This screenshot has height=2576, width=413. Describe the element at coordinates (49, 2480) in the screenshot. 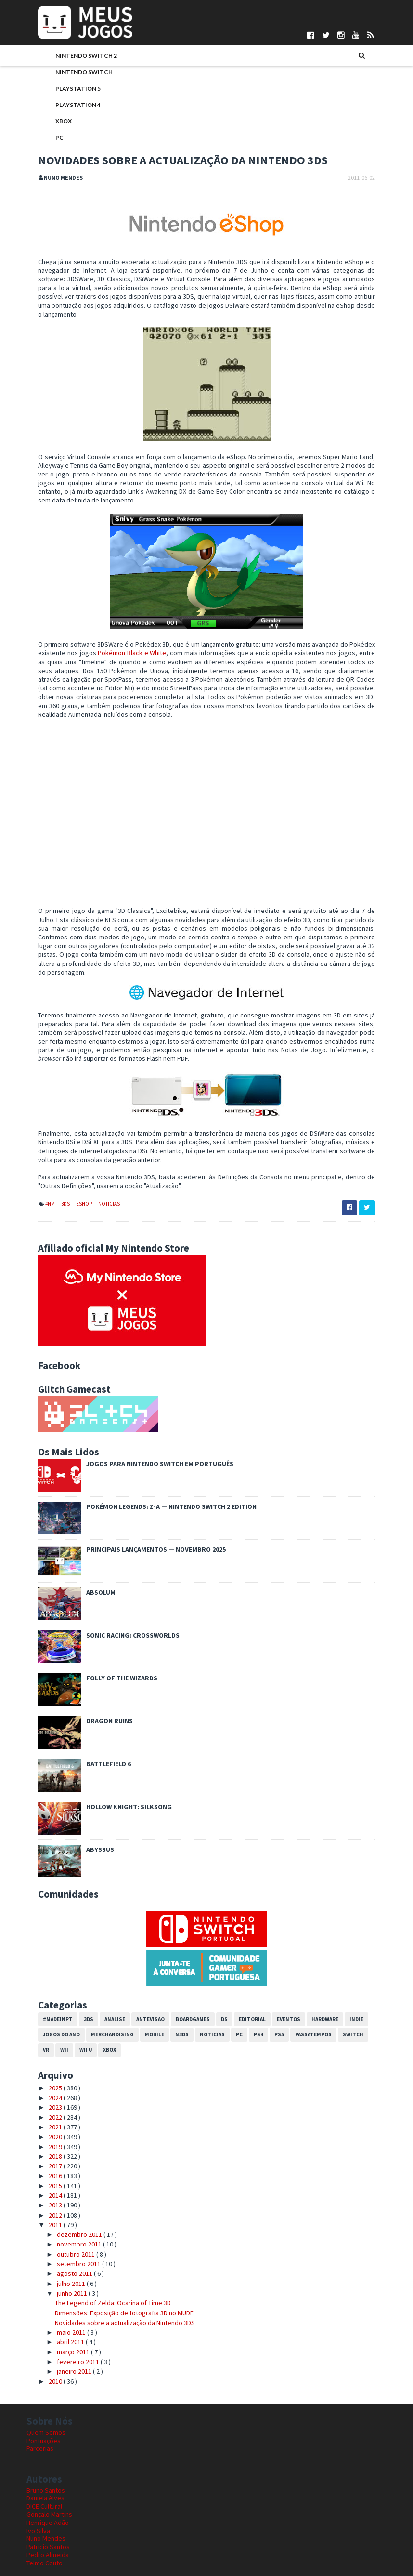

I see `Gonçalo Martins` at that location.